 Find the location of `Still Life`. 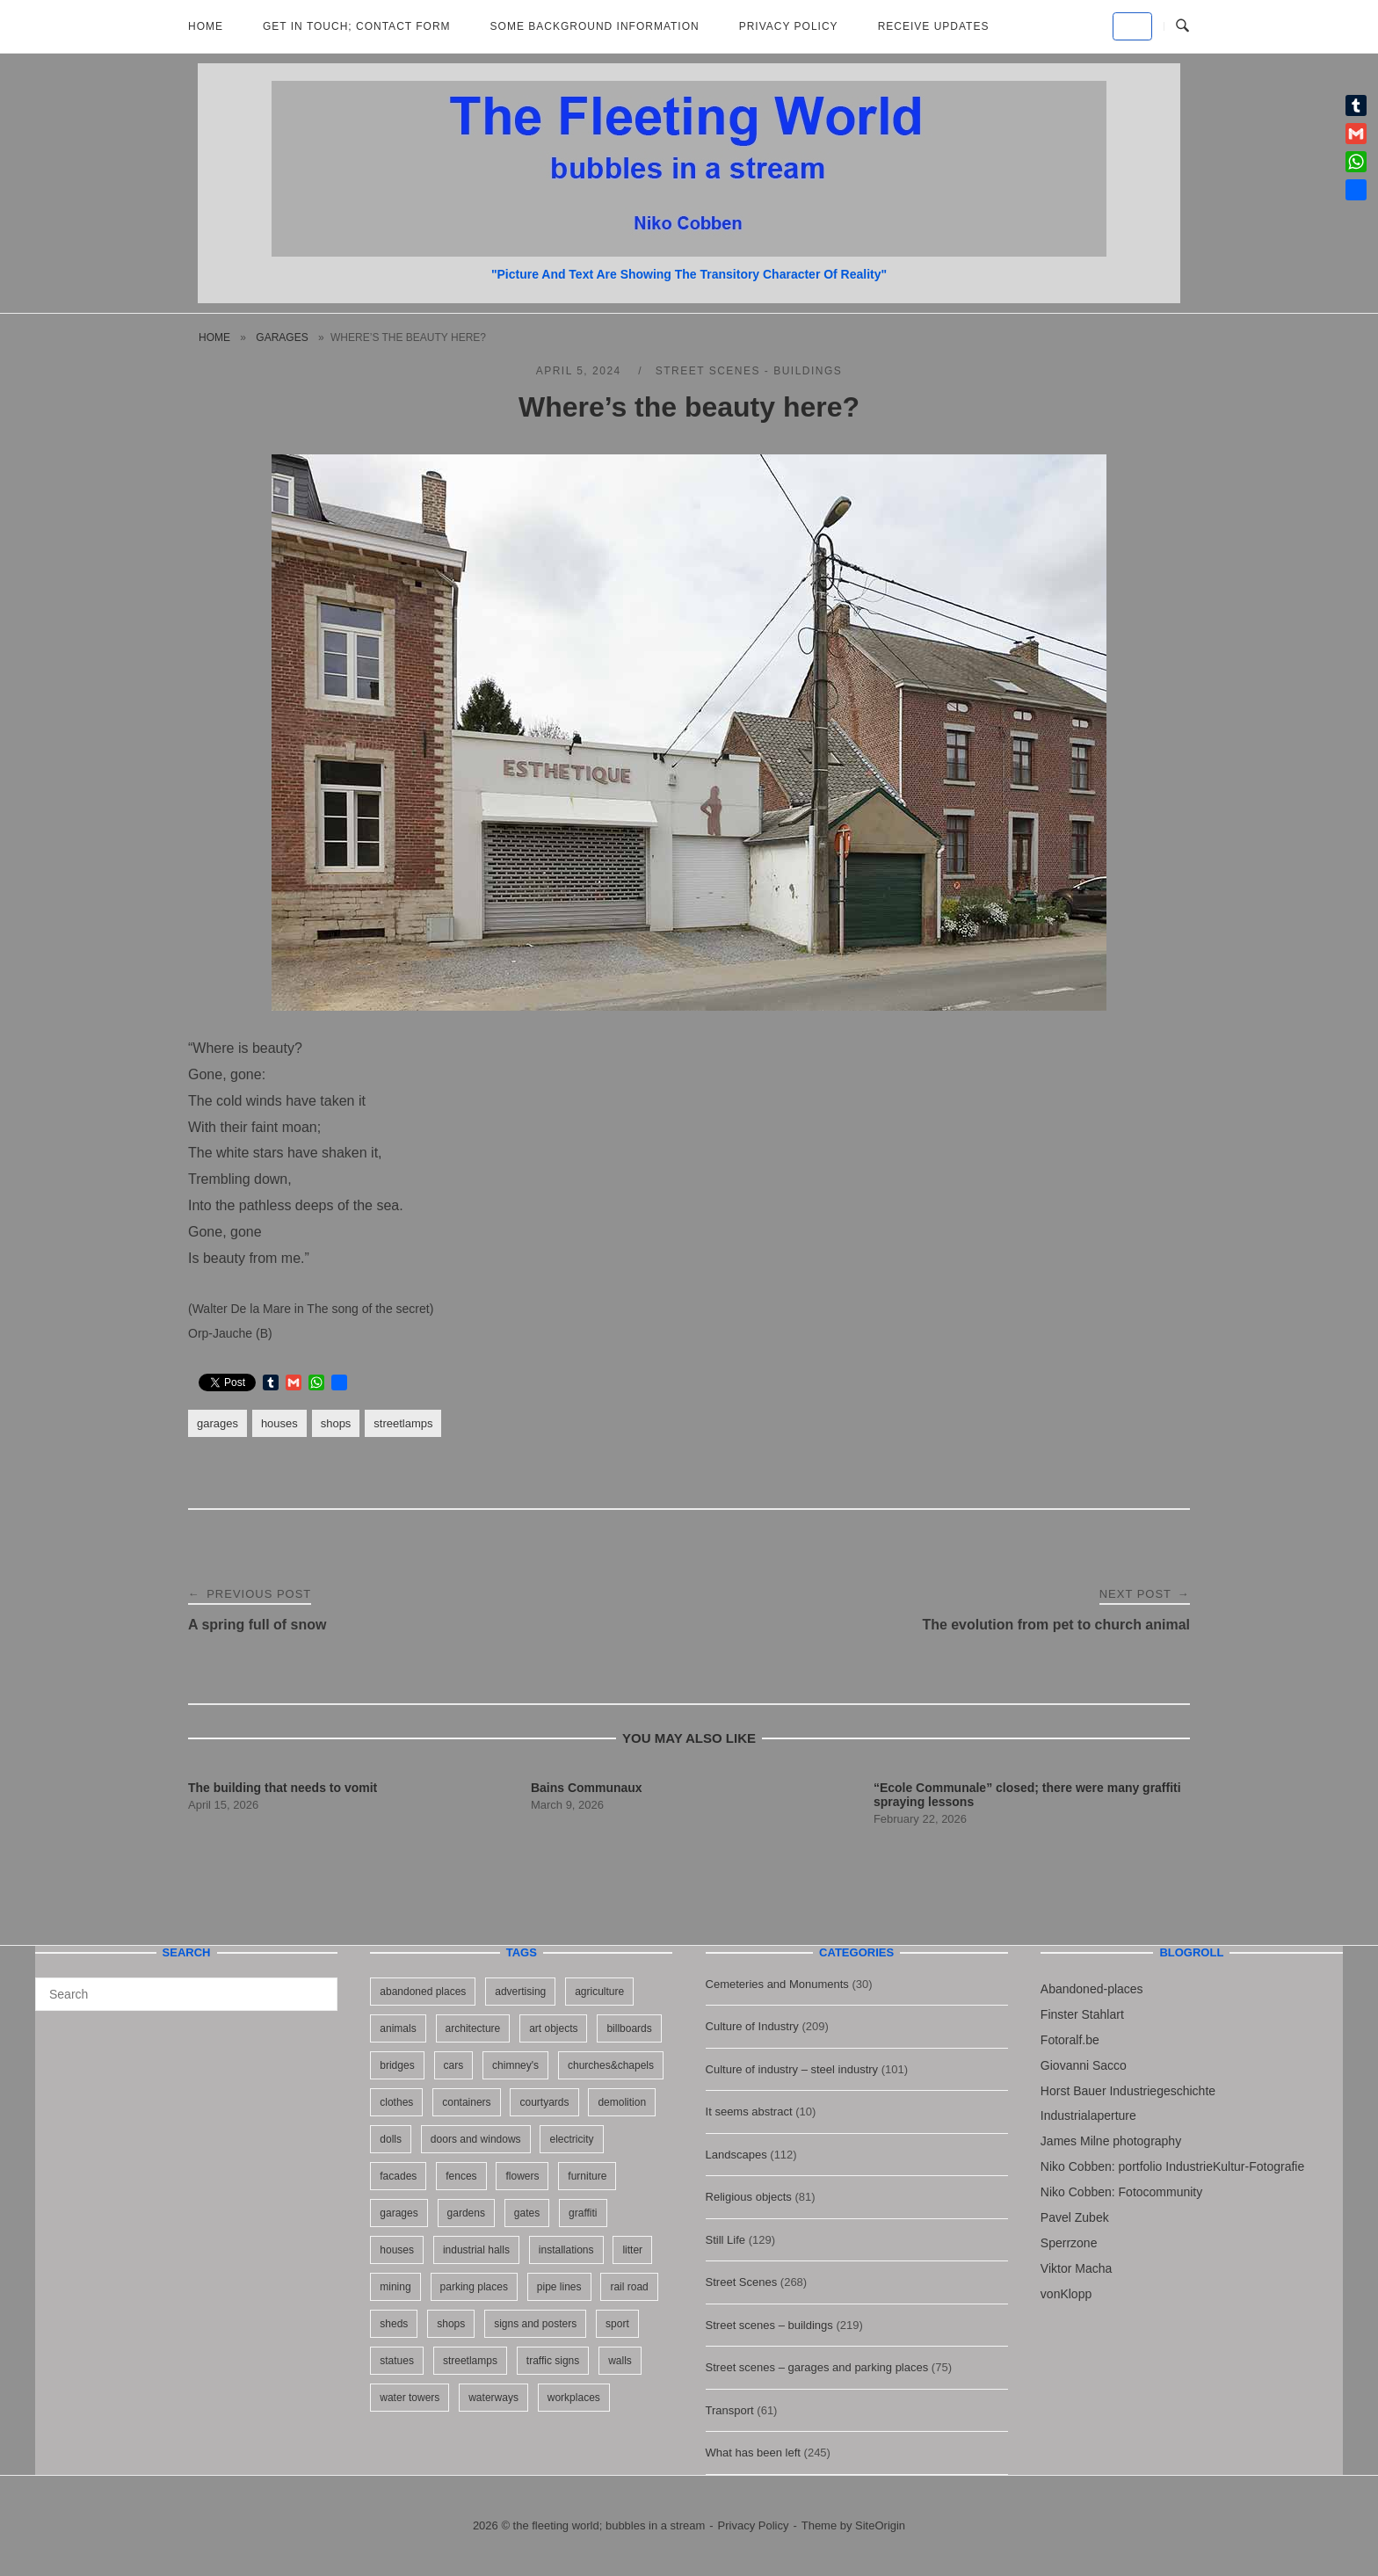

Still Life is located at coordinates (726, 2239).